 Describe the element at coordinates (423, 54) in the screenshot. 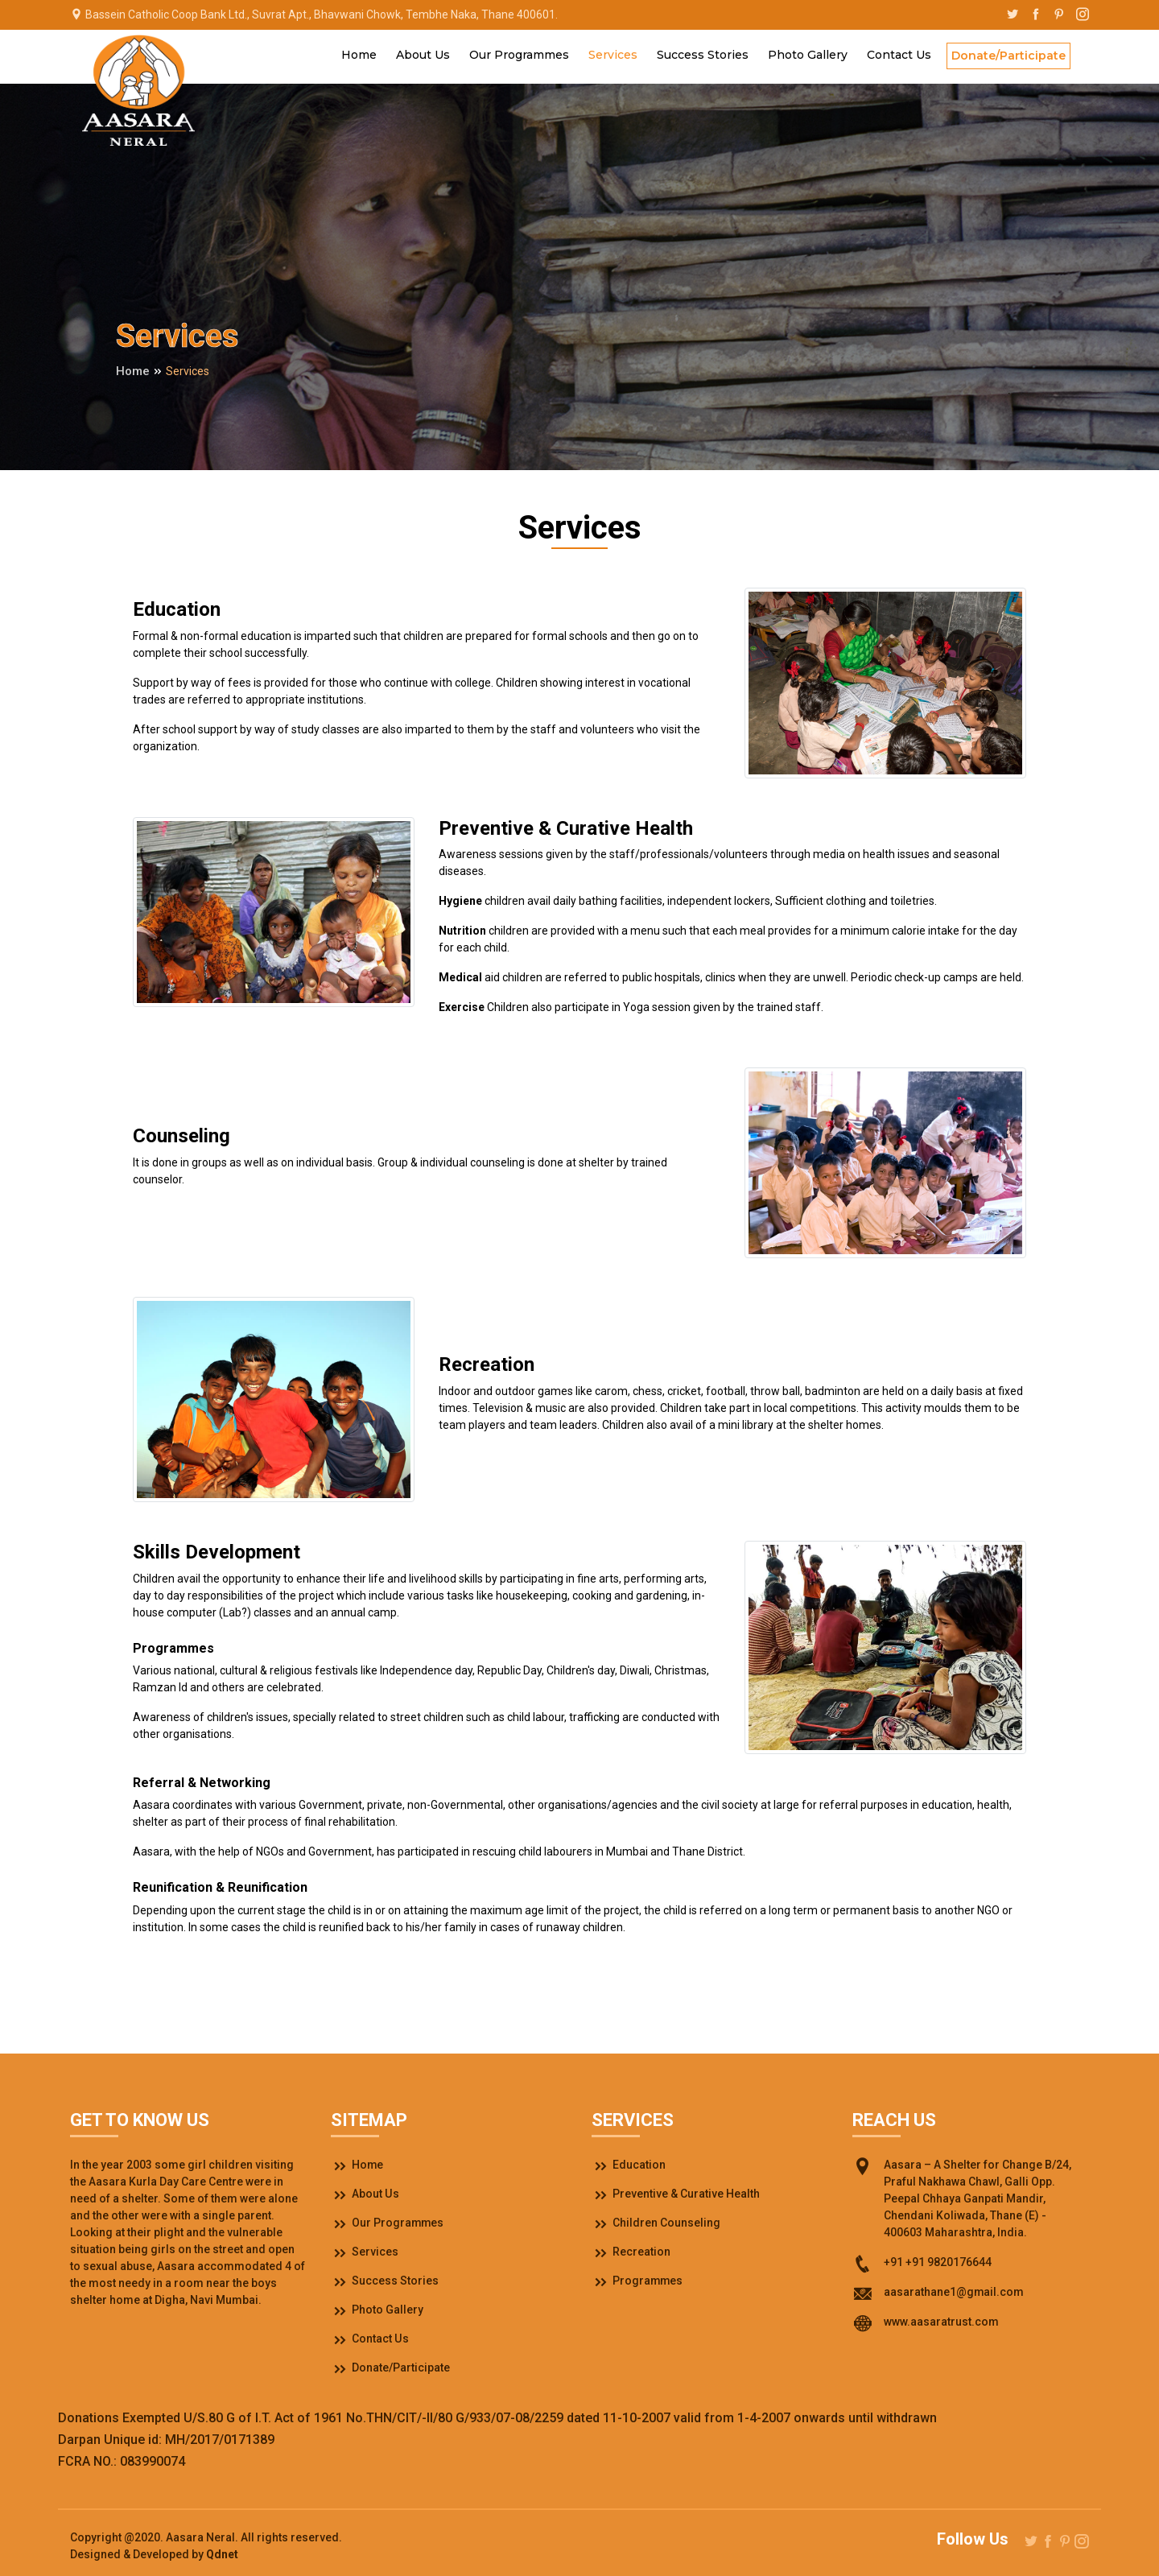

I see `About Us` at that location.